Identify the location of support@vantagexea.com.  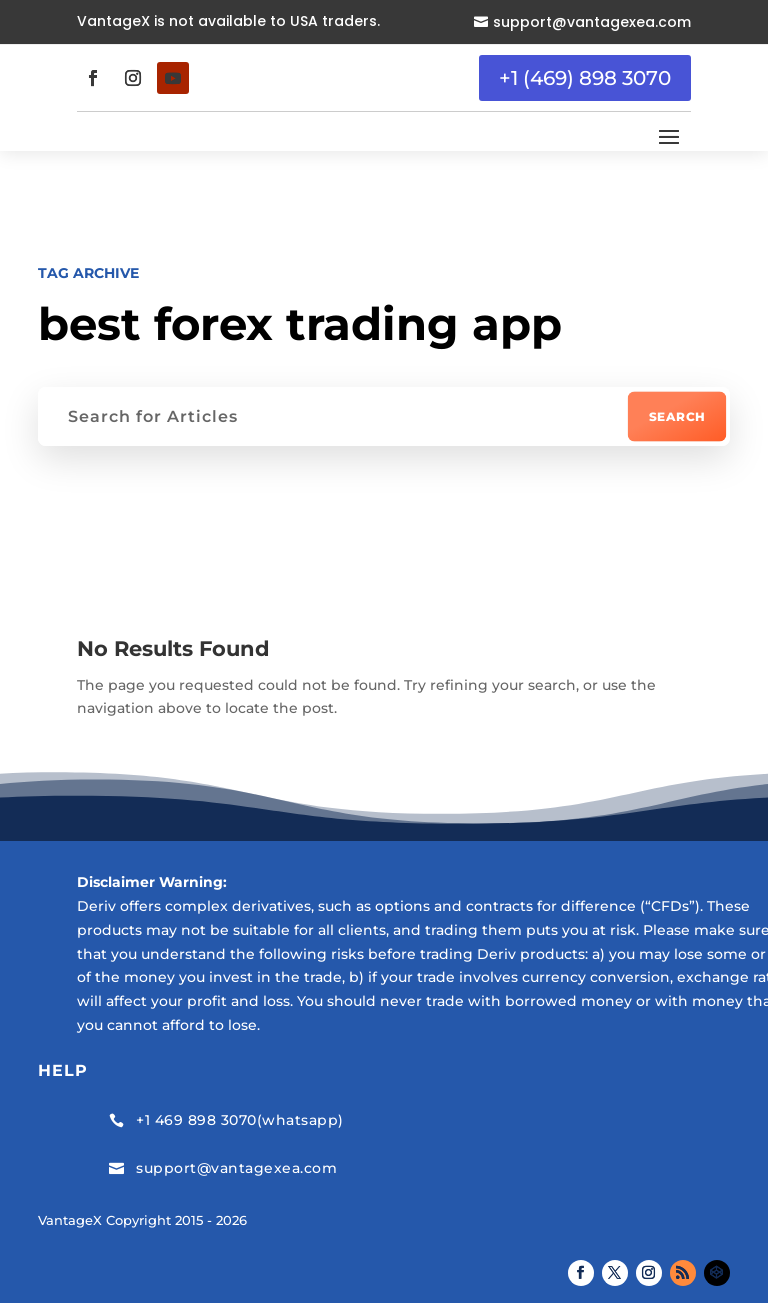
(592, 22).